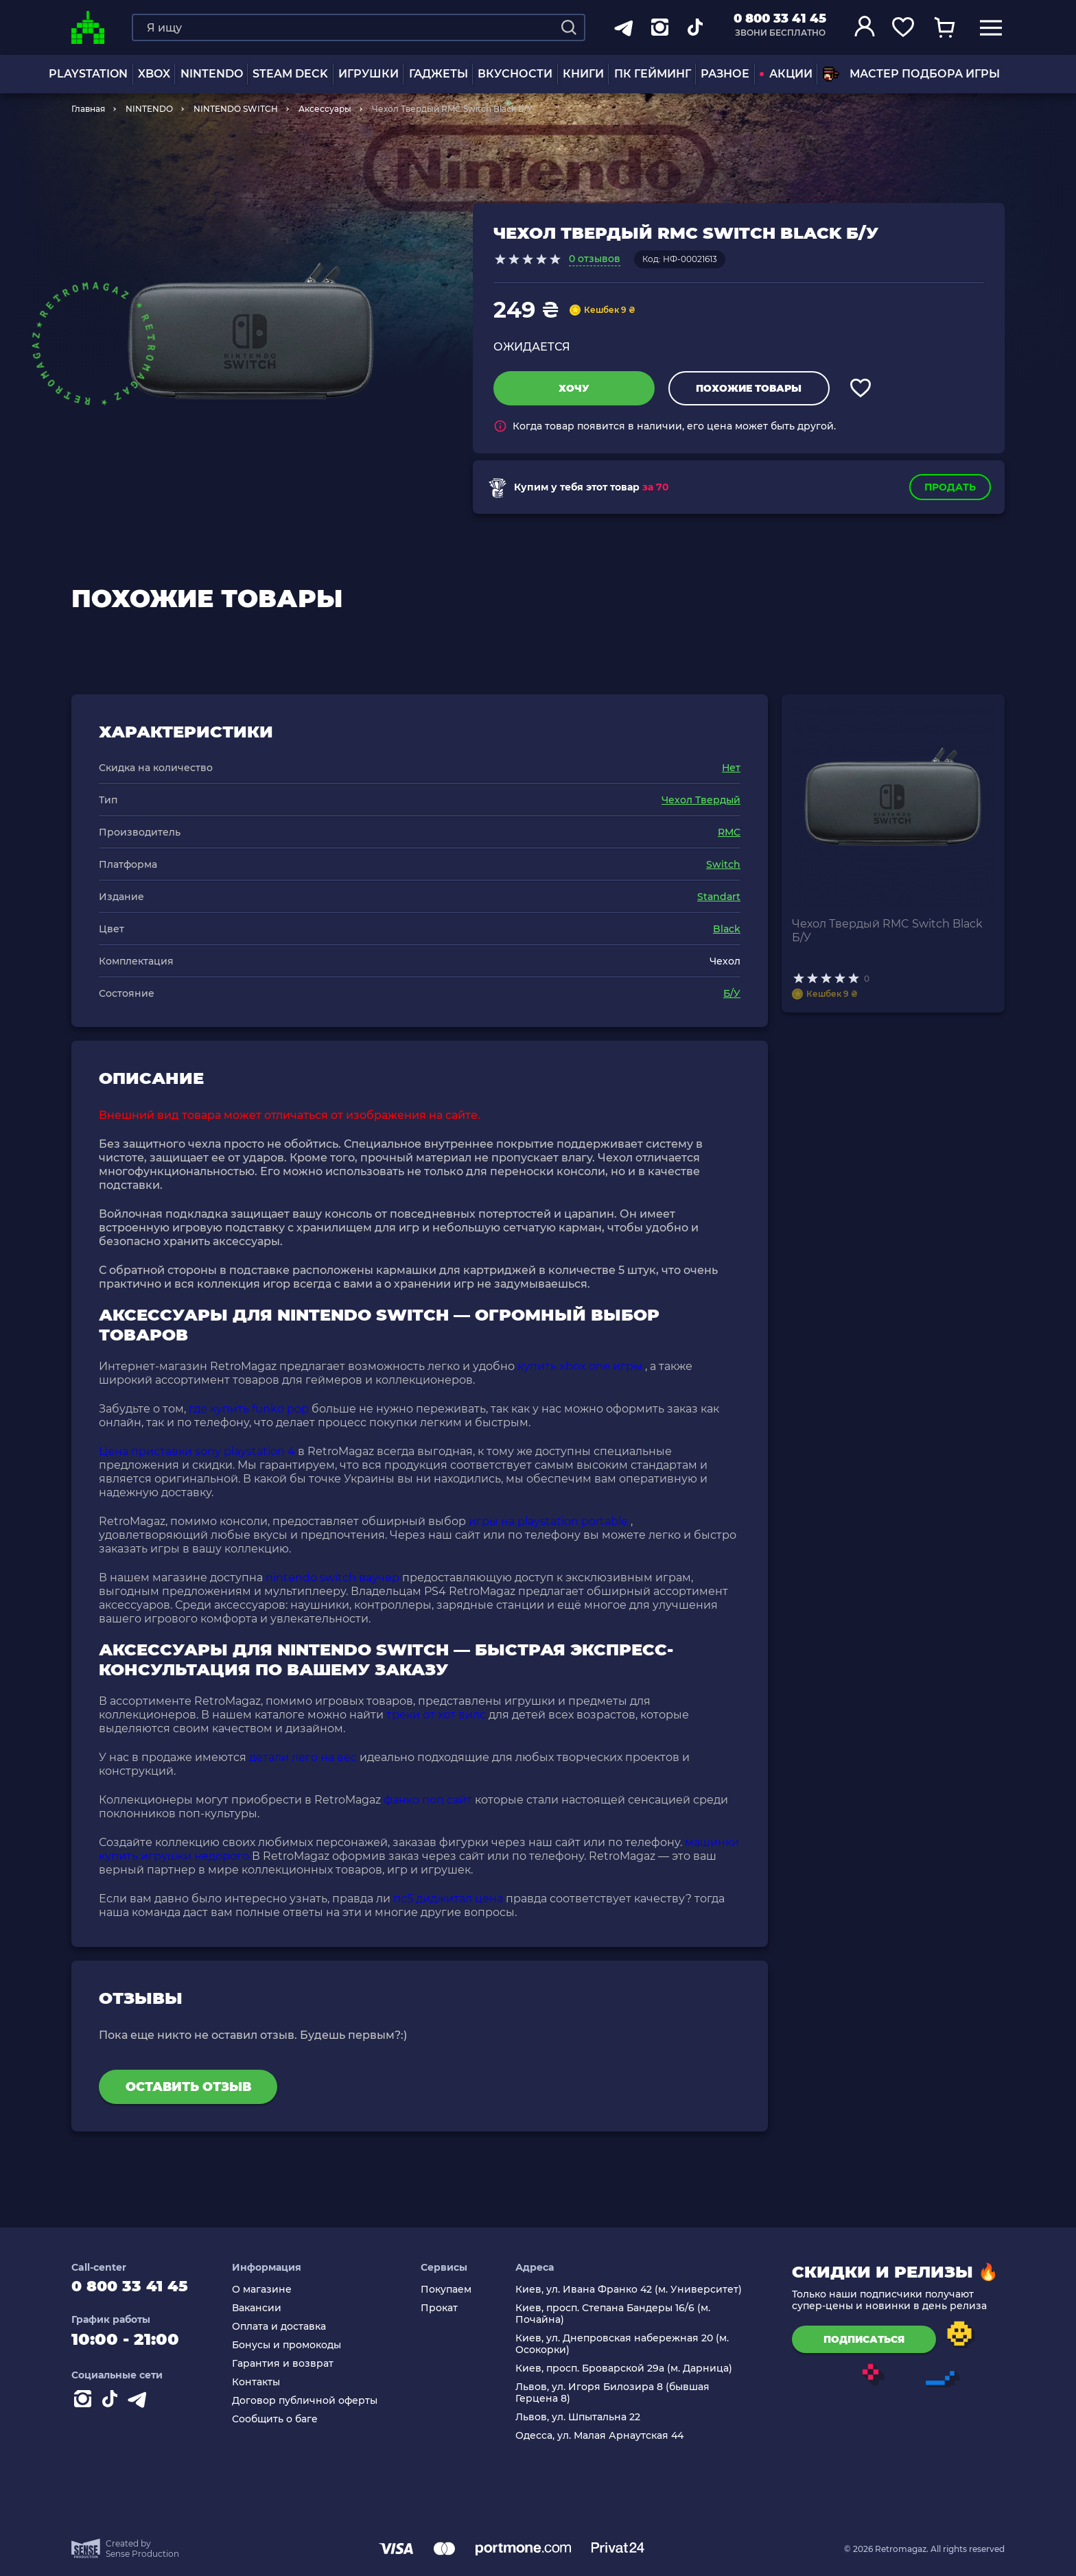 This screenshot has height=2576, width=1076. Describe the element at coordinates (863, 2339) in the screenshot. I see `подписаться` at that location.